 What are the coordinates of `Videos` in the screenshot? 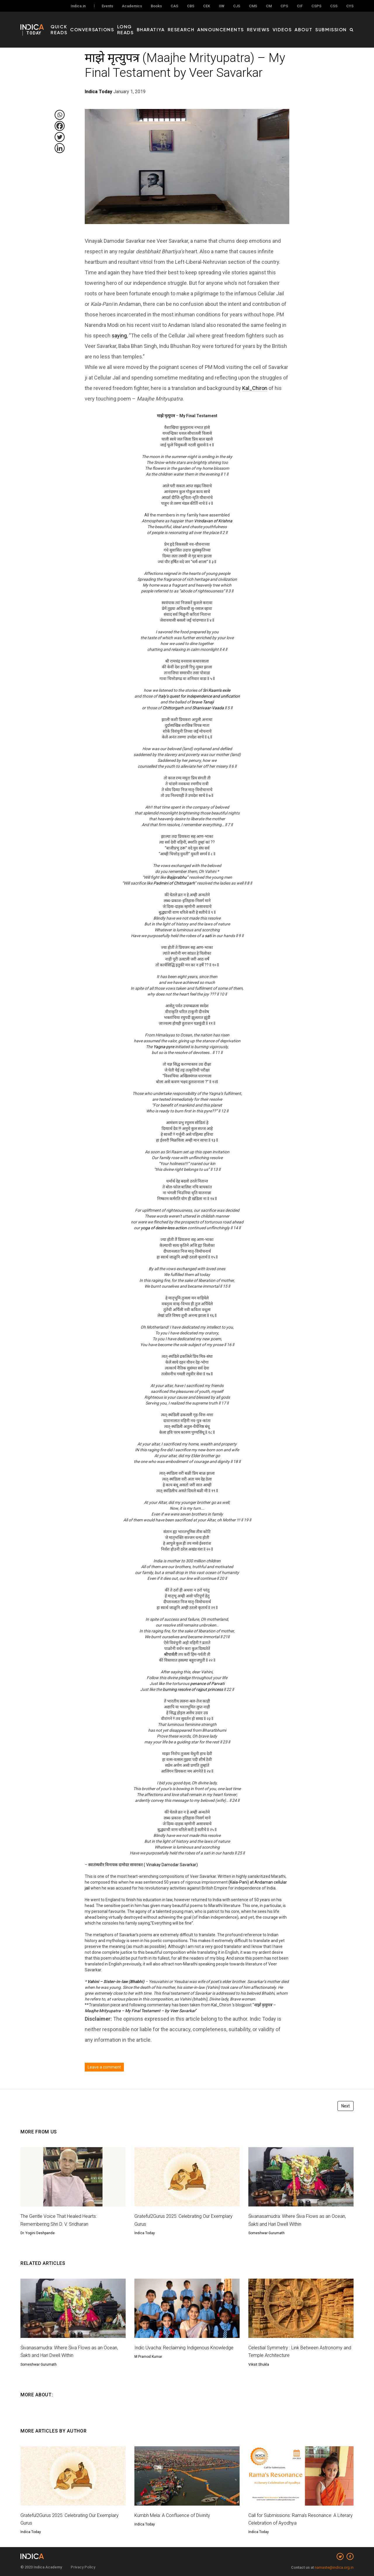 It's located at (293, 23).